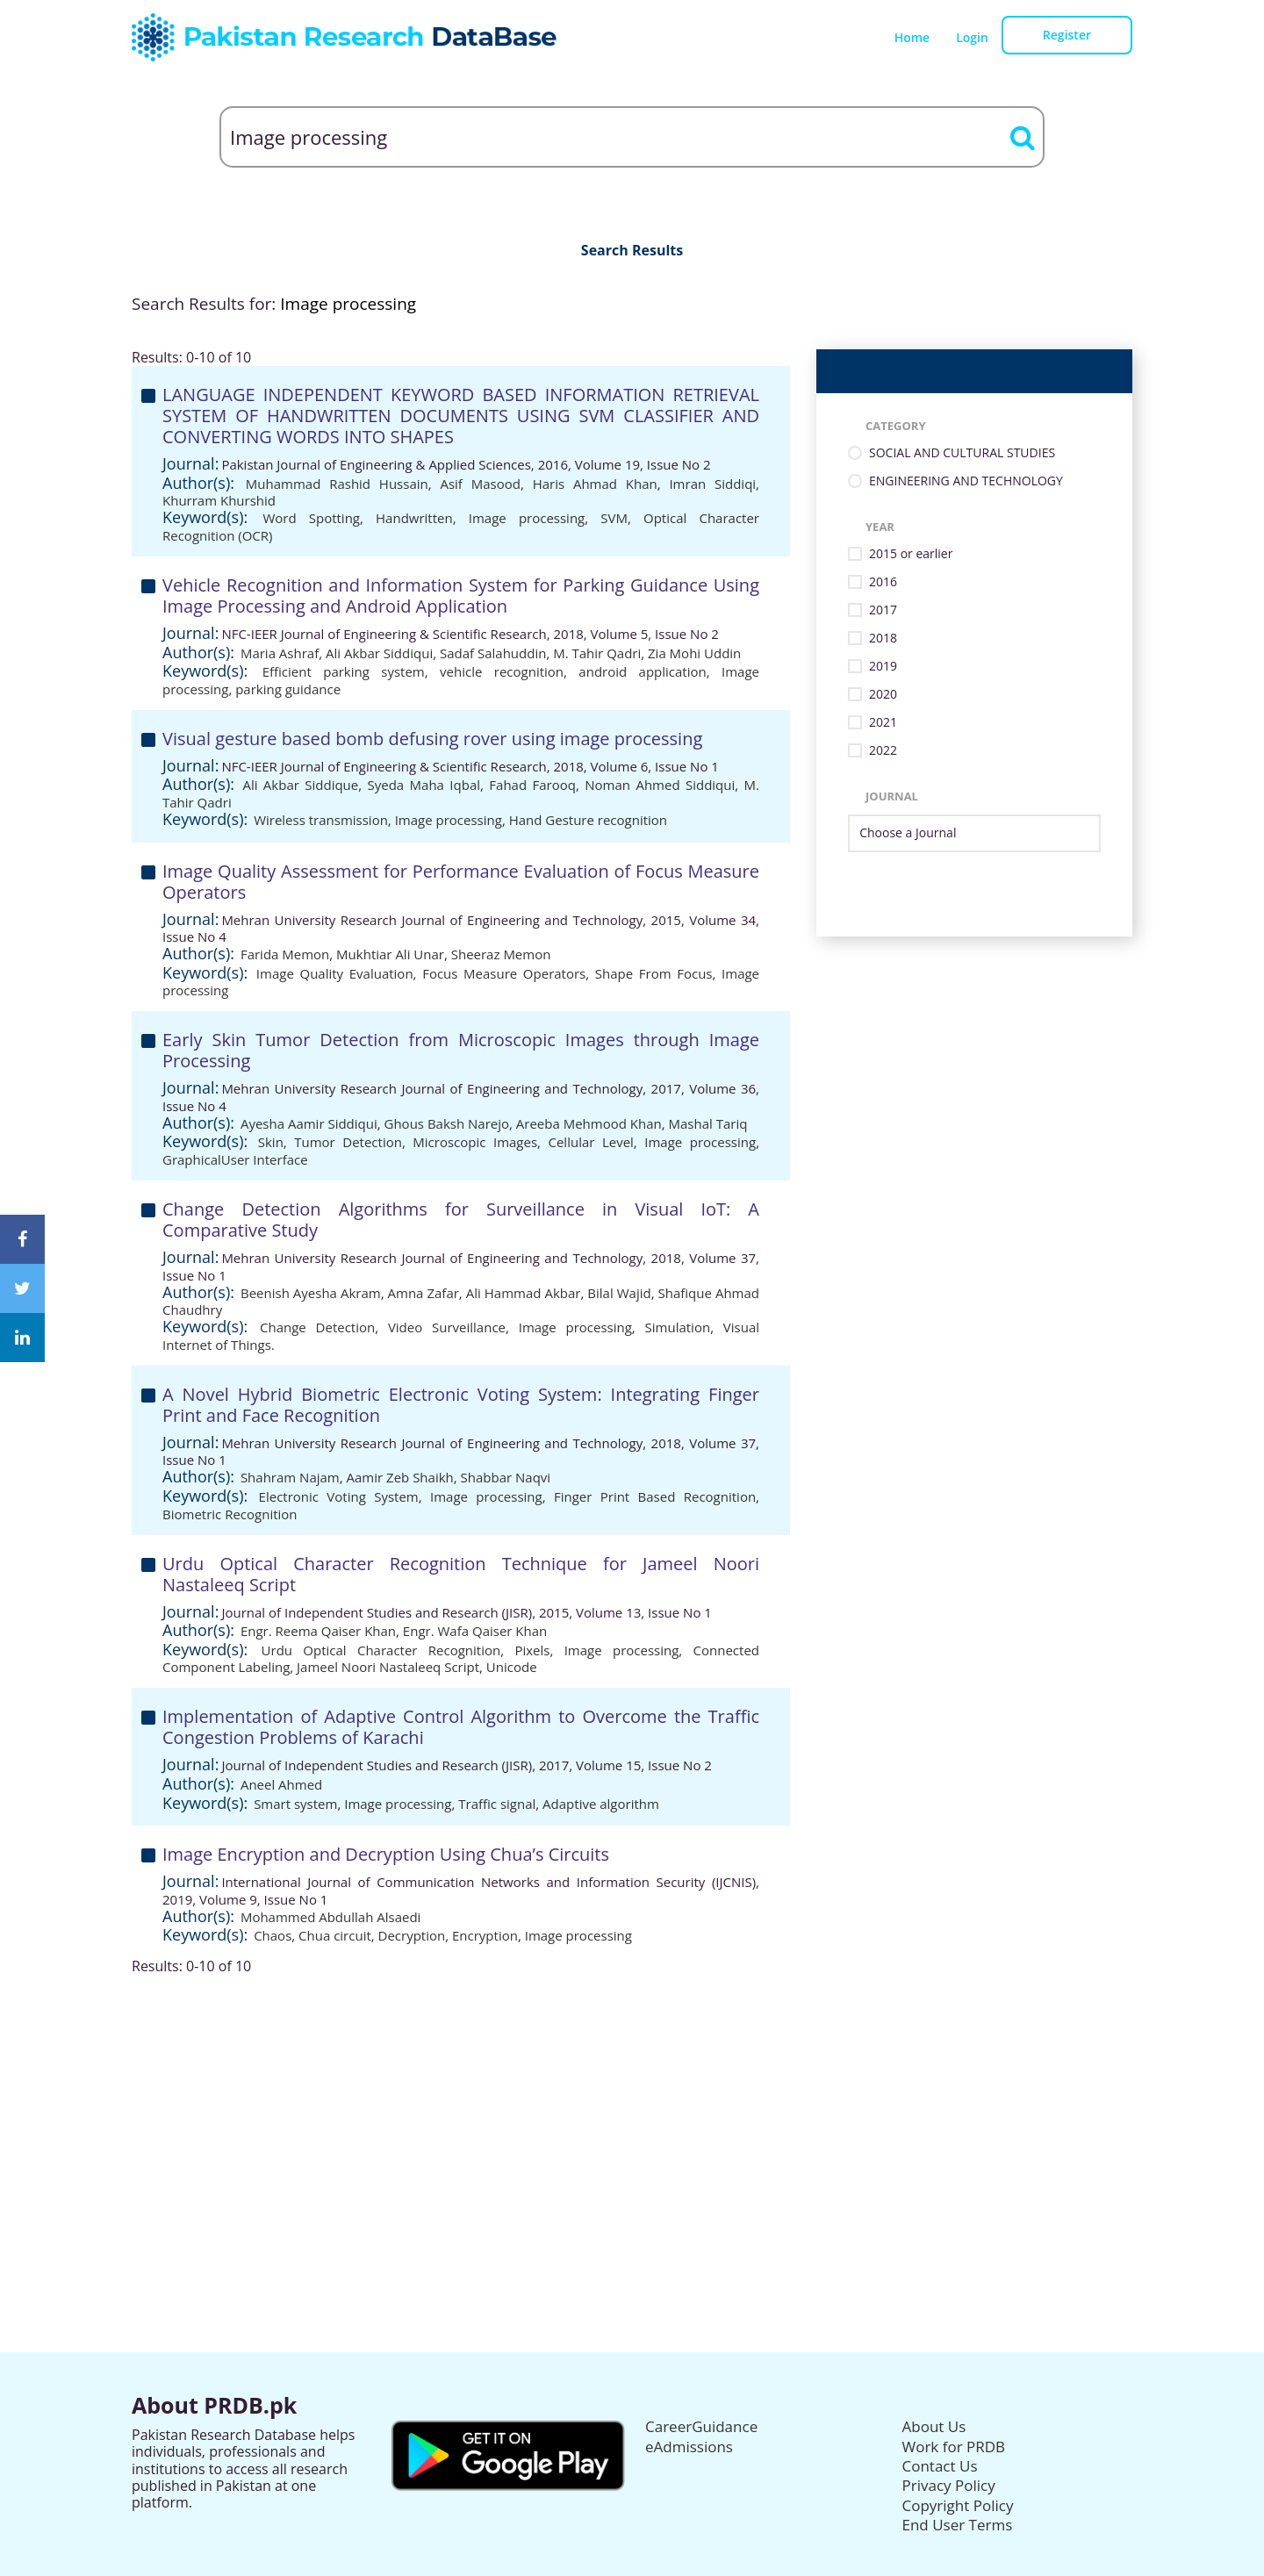 Image resolution: width=1264 pixels, height=2576 pixels. What do you see at coordinates (460, 1219) in the screenshot?
I see `Change Detection Algorithms for Surveillance in Visual IoT: A Comparative Study` at bounding box center [460, 1219].